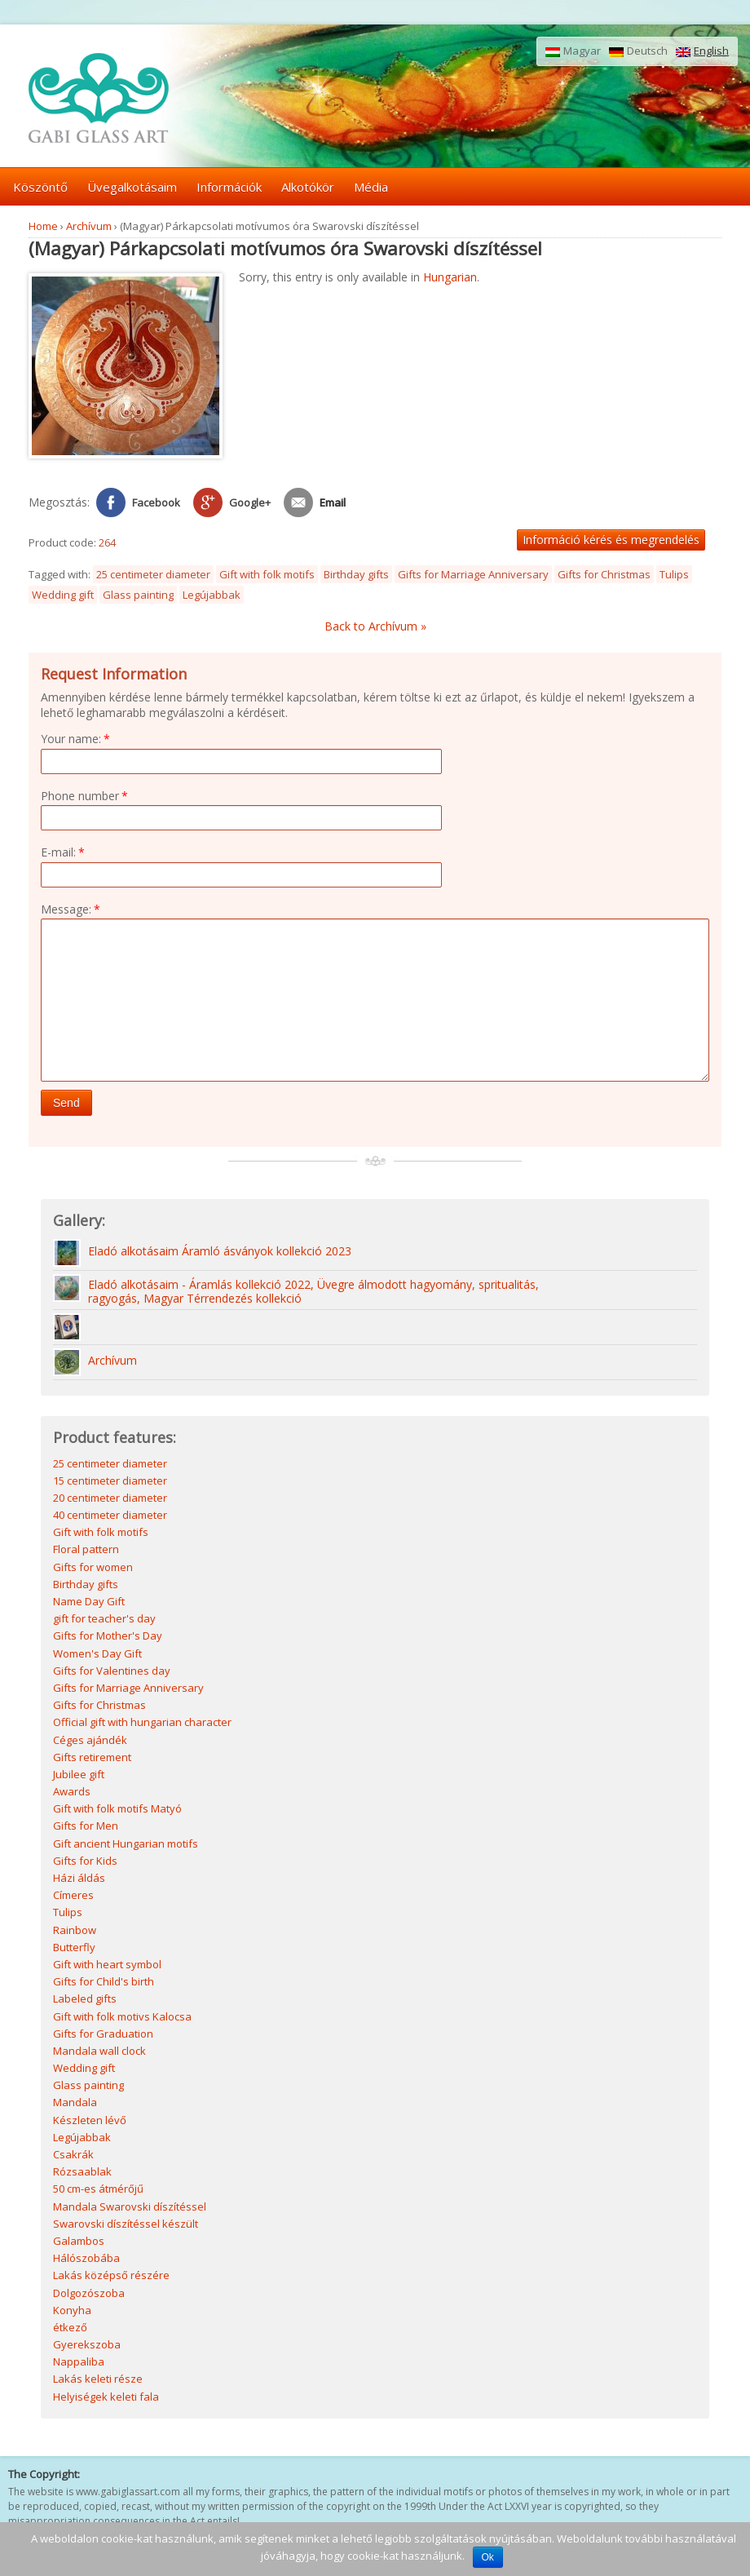 This screenshot has height=2576, width=750. Describe the element at coordinates (63, 852) in the screenshot. I see `E-mail:` at that location.